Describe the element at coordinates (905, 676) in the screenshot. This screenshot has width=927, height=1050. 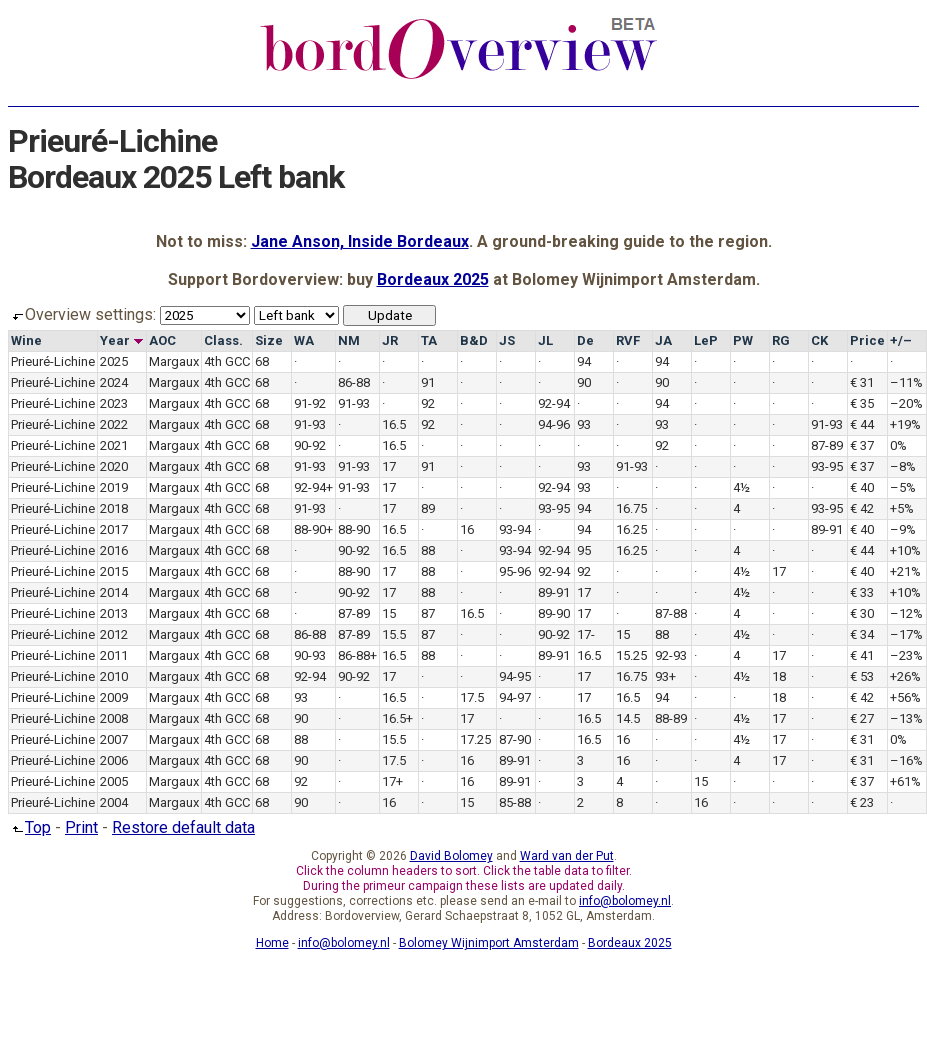
I see `+26%` at that location.